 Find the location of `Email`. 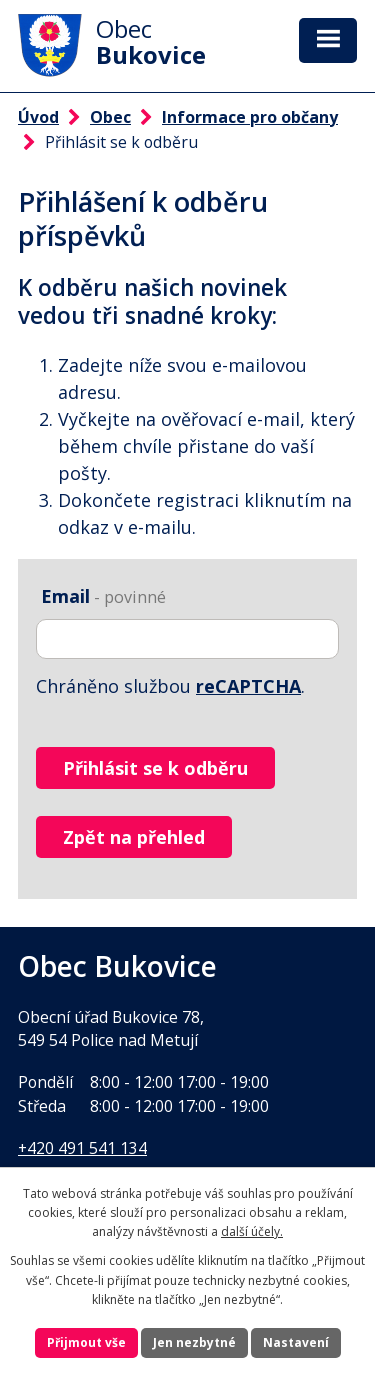

Email is located at coordinates (103, 596).